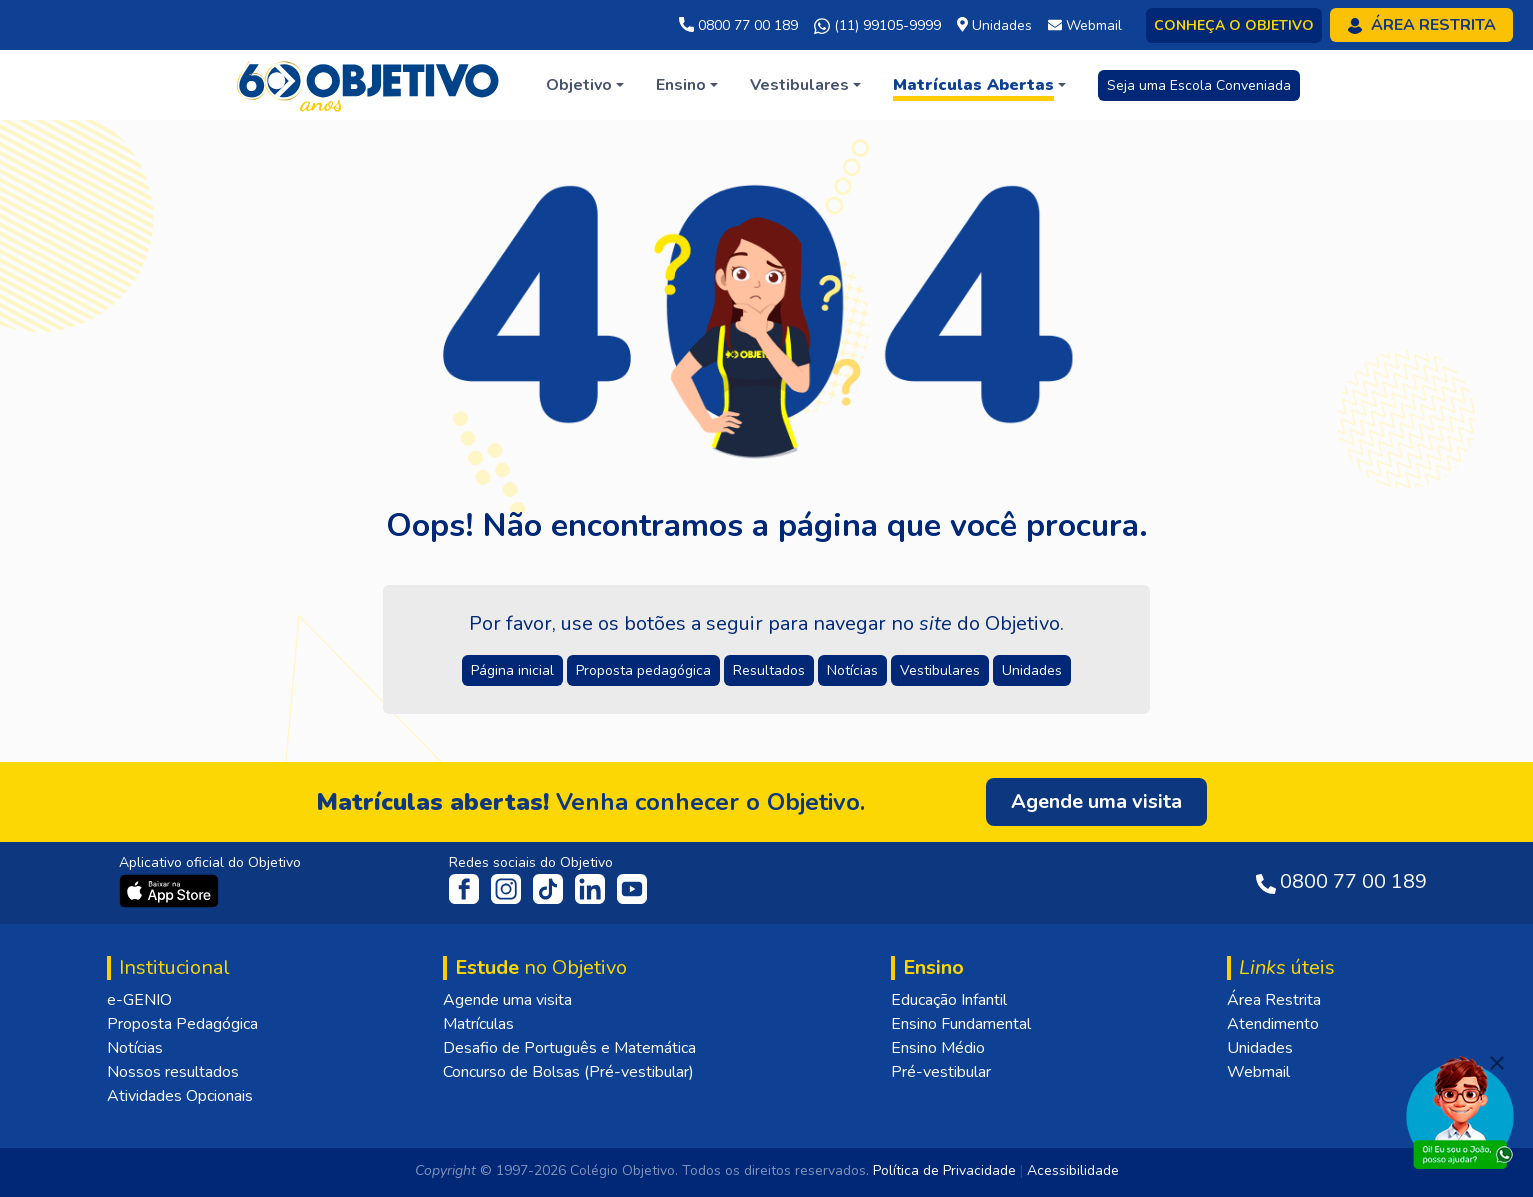 This screenshot has width=1533, height=1197. I want to click on Seja uma Escola Conveniada, so click(1199, 85).